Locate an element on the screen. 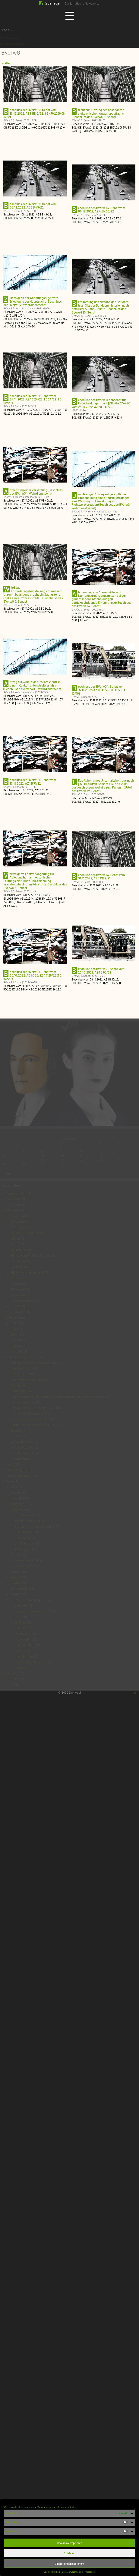 This screenshot has height=2576, width=139. FB ErbR is located at coordinates (16, 1244).